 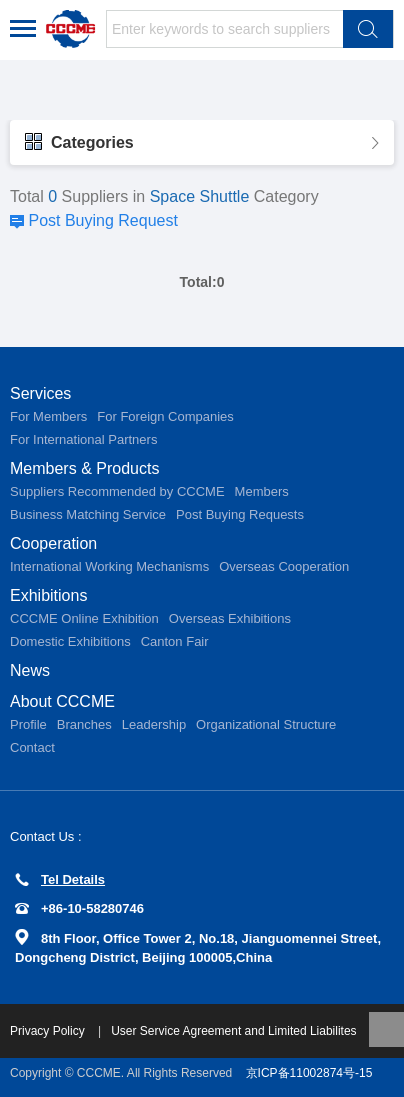 I want to click on Exhibitions, so click(x=48, y=595).